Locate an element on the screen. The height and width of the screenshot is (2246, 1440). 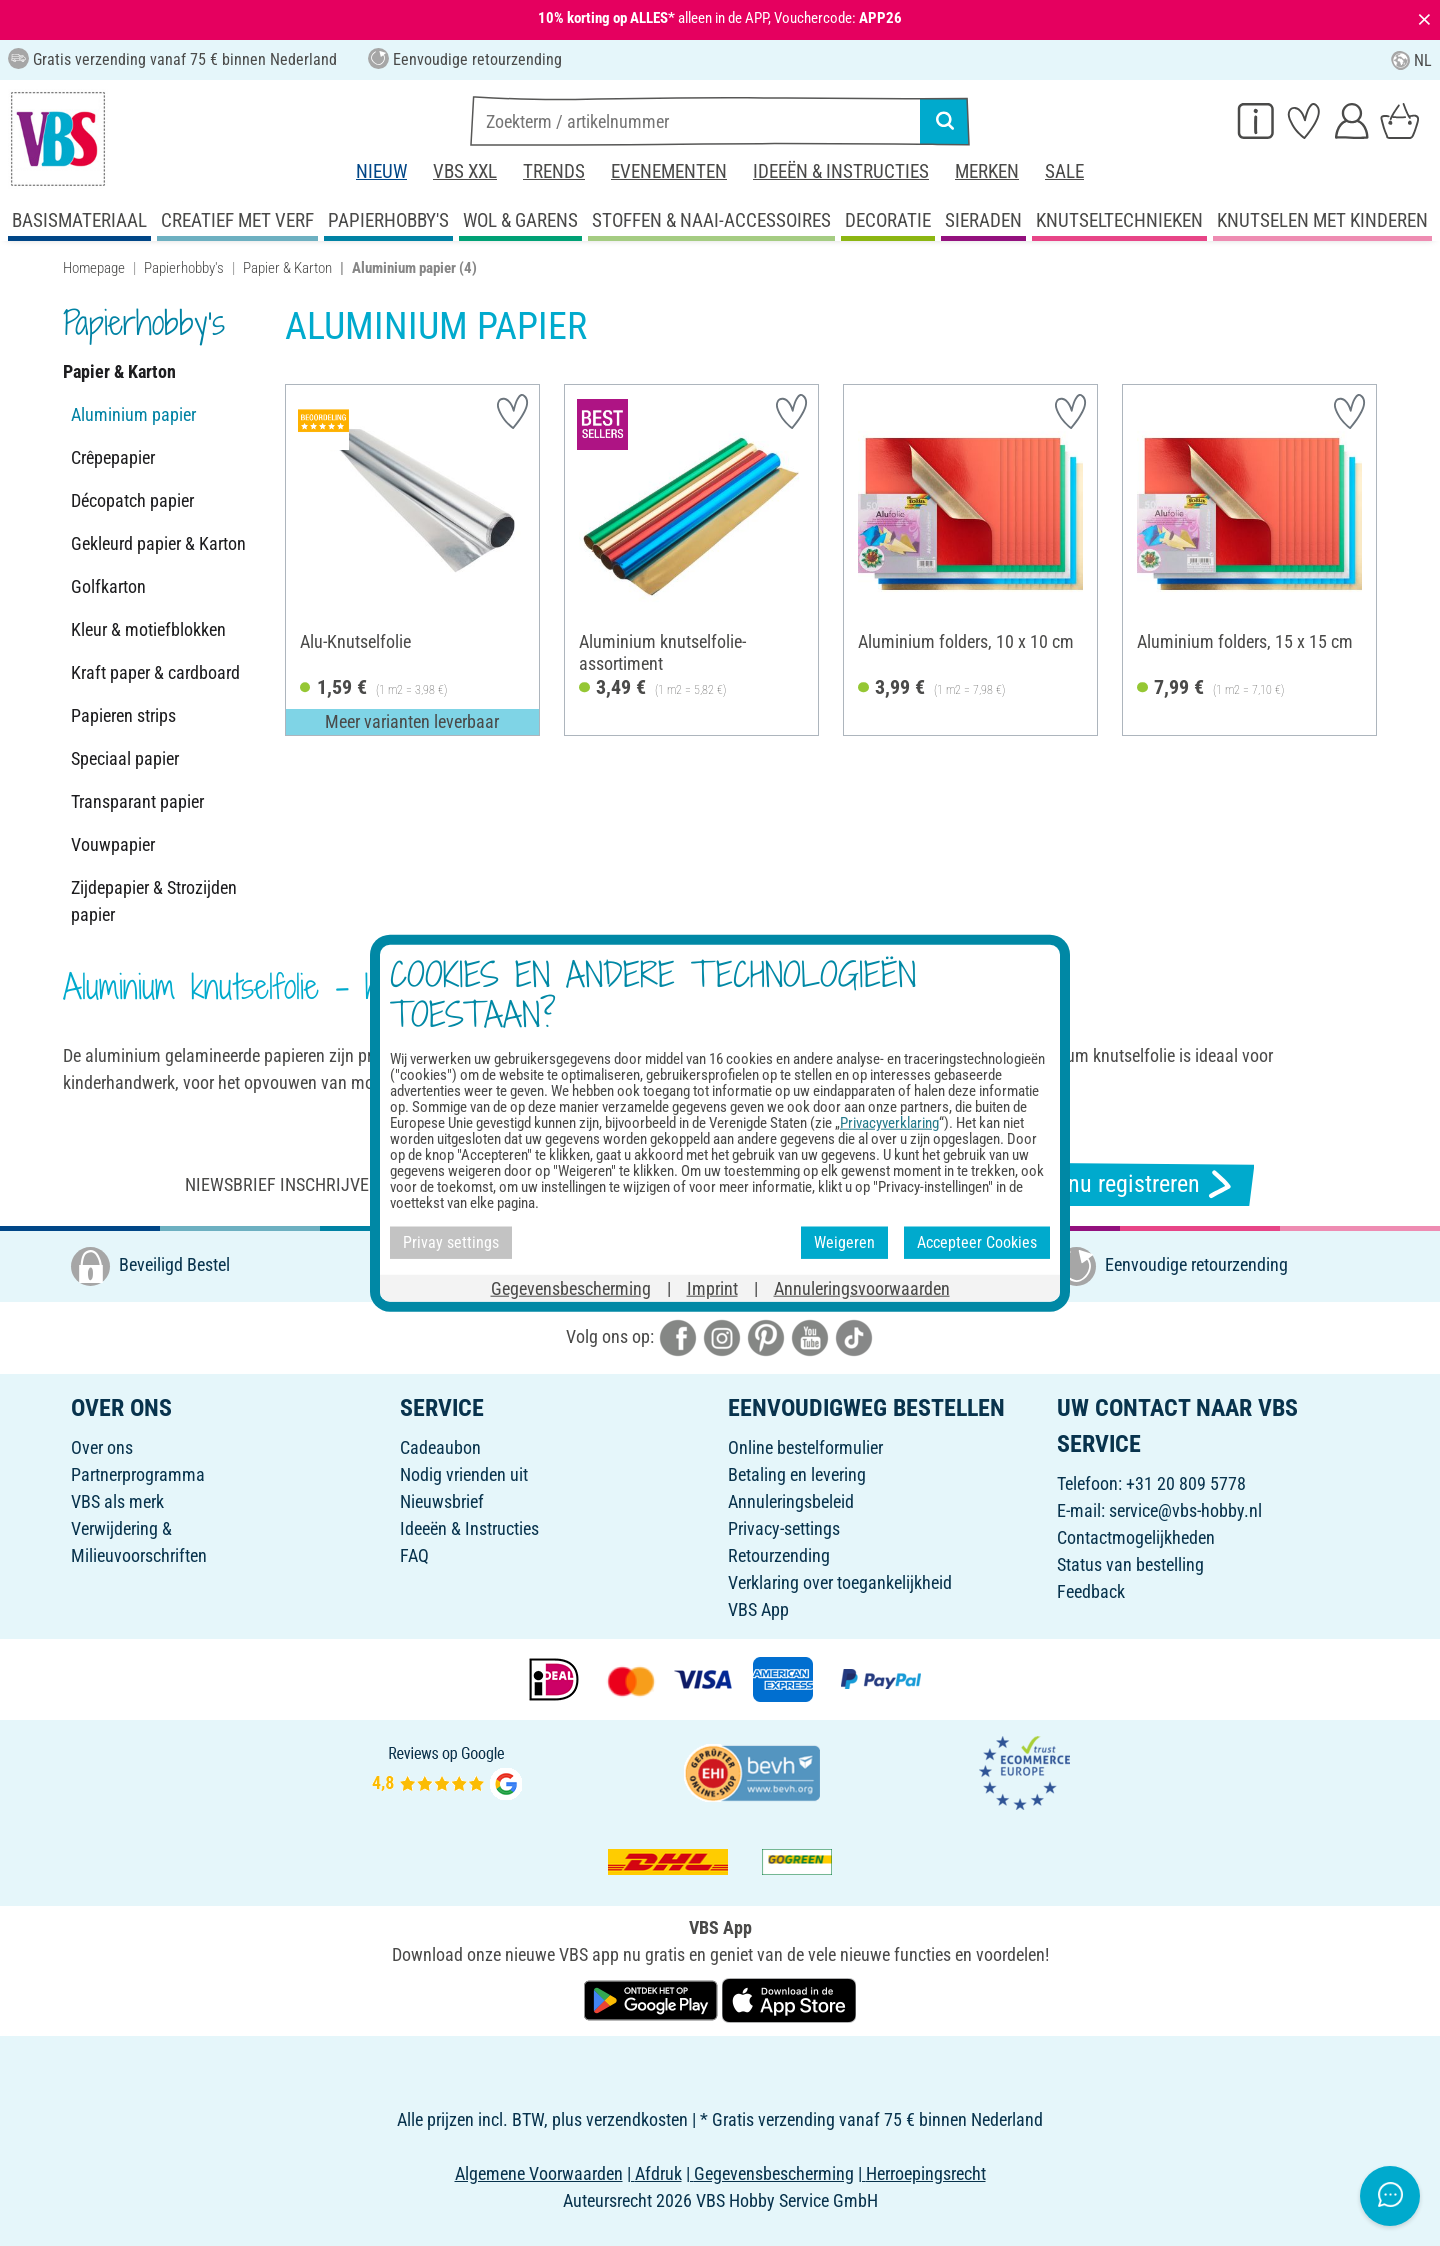
Niewsbrief inschrijven & ontvangen van geweldige aanbiedingen is located at coordinates (458, 1184).